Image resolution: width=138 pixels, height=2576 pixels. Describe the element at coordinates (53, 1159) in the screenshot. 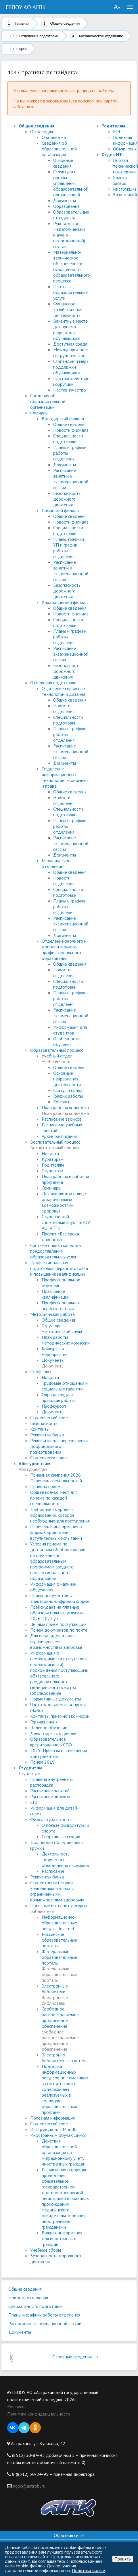

I see `Кураторам` at that location.